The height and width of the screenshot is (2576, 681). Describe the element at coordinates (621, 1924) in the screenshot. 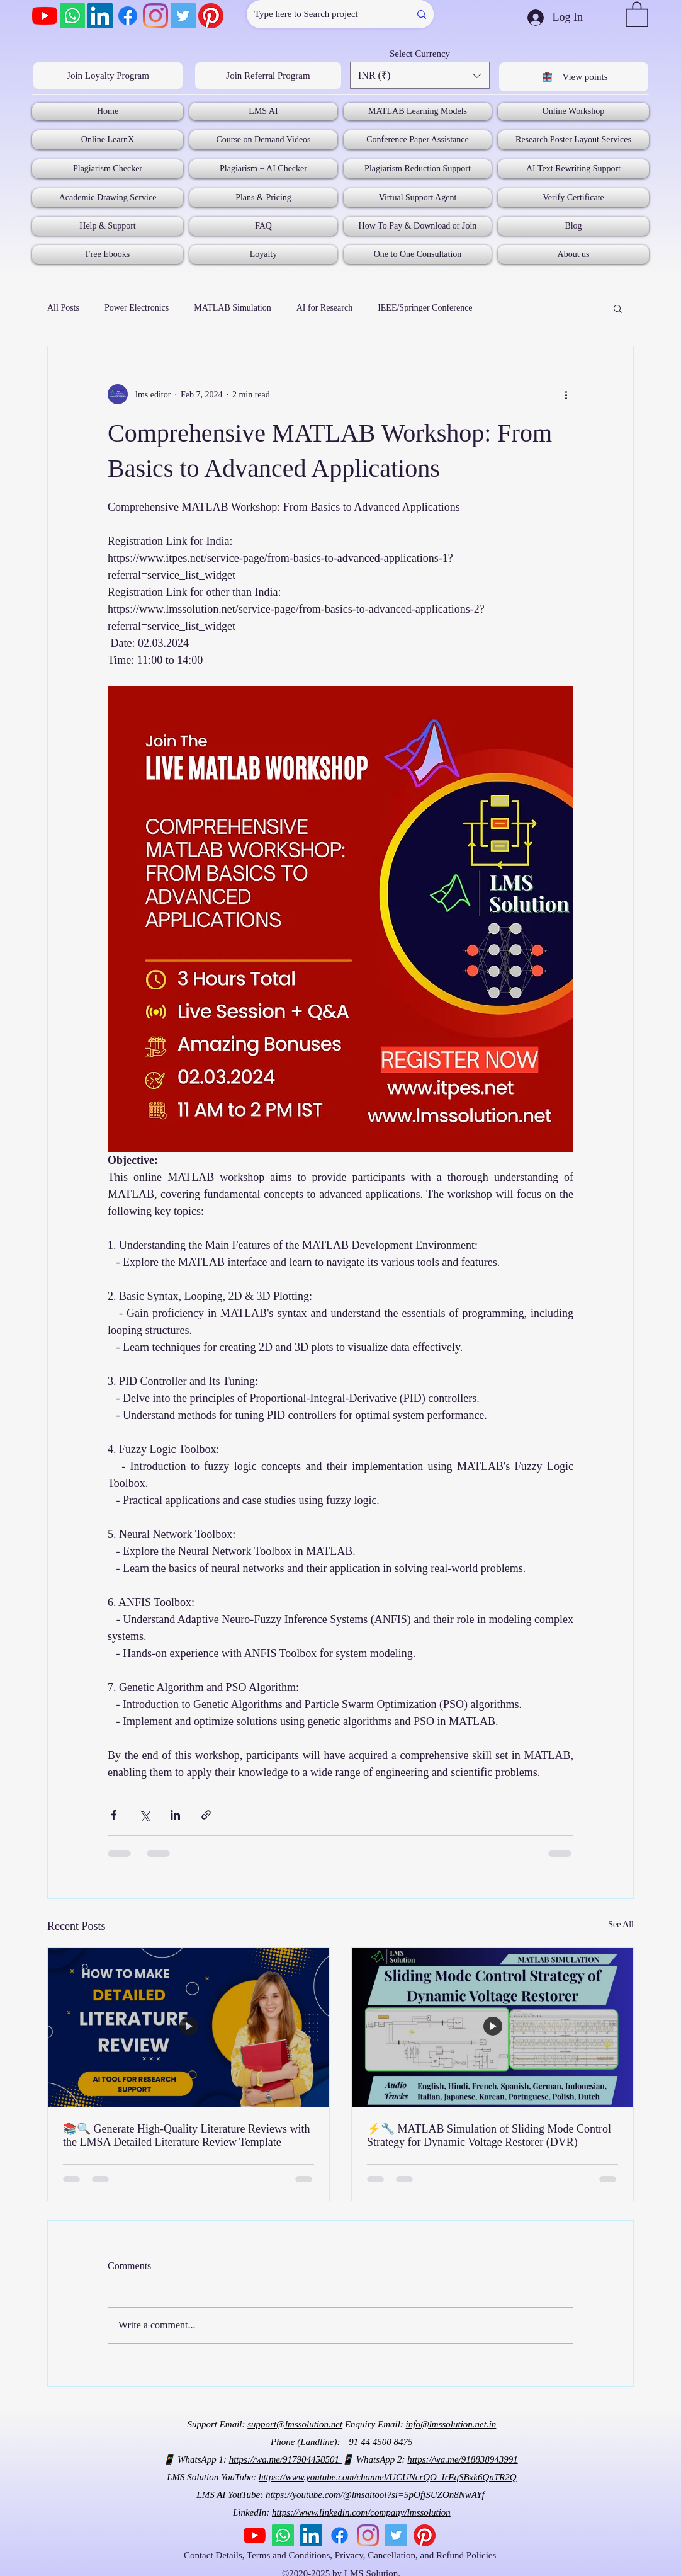

I see `See All` at that location.